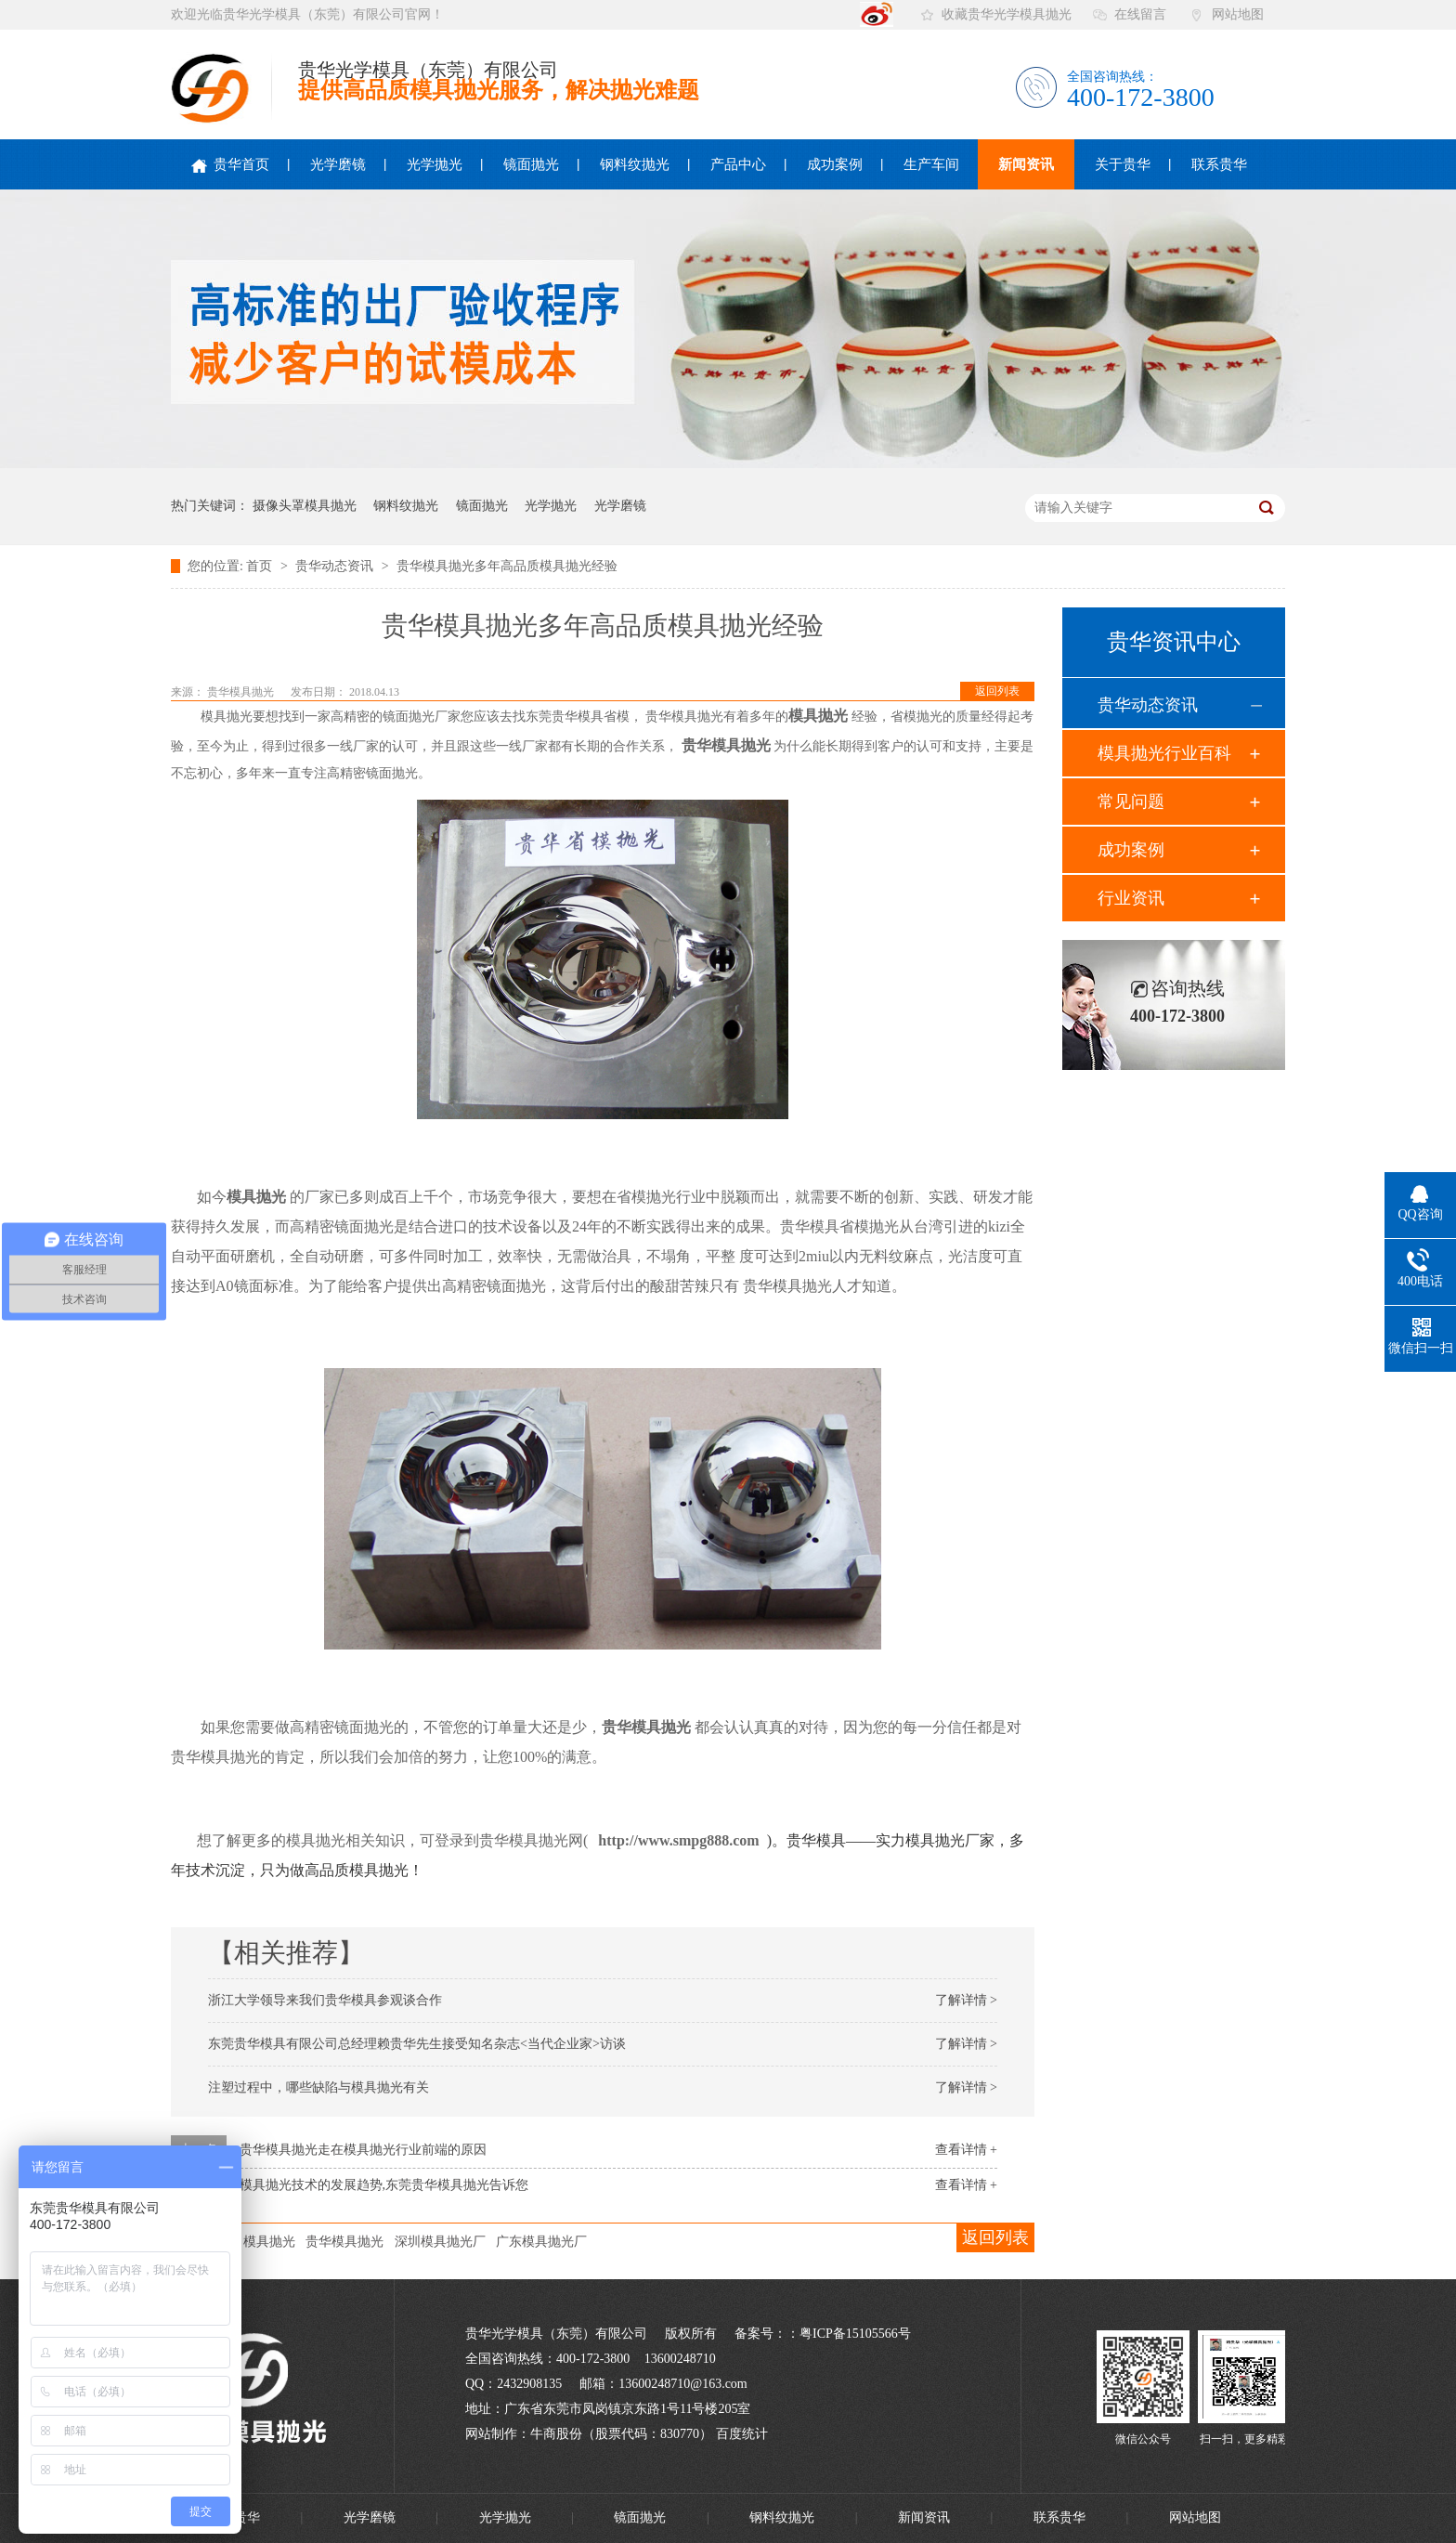 Image resolution: width=1456 pixels, height=2543 pixels. What do you see at coordinates (997, 691) in the screenshot?
I see `返回列表` at bounding box center [997, 691].